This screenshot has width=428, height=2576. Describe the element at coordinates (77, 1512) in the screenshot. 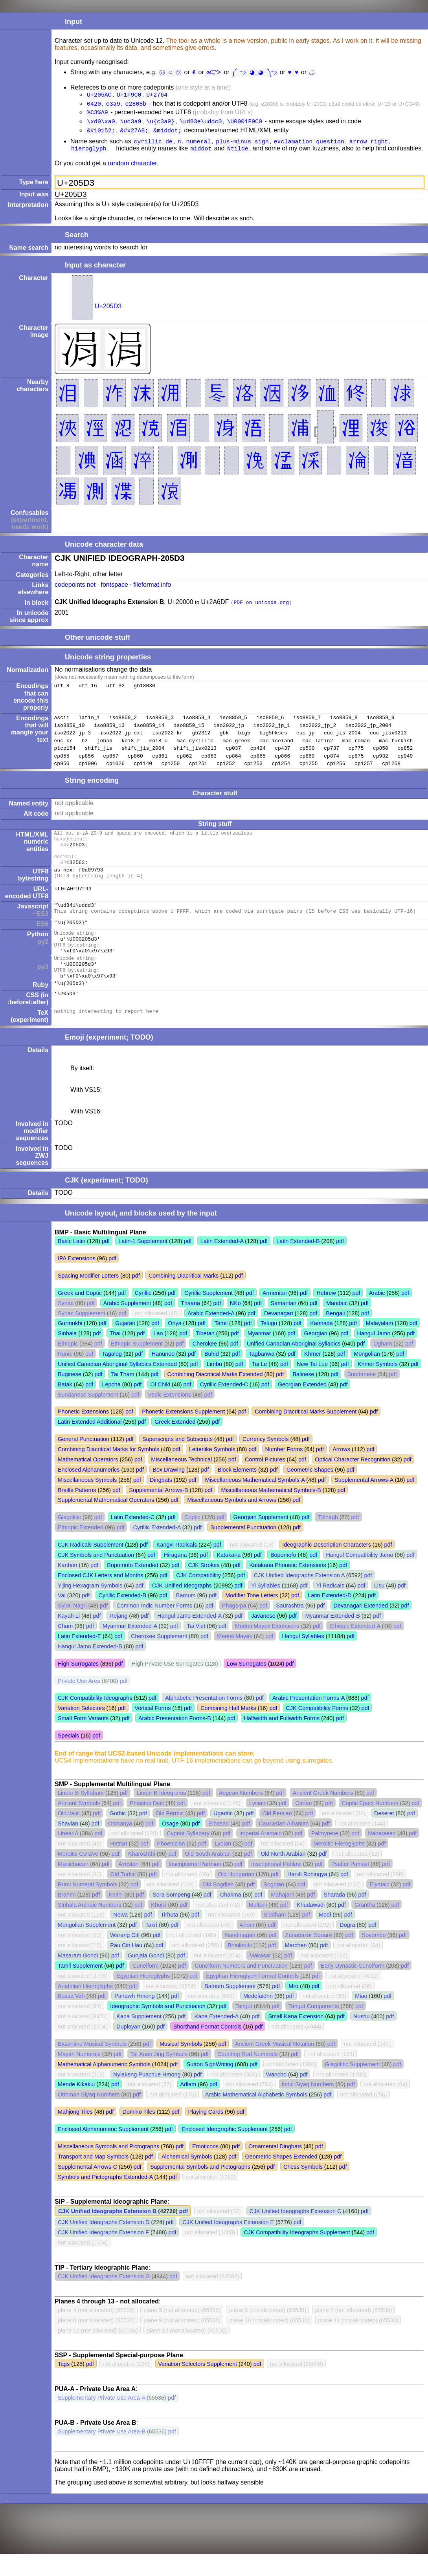

I see `Braille Patterns` at that location.